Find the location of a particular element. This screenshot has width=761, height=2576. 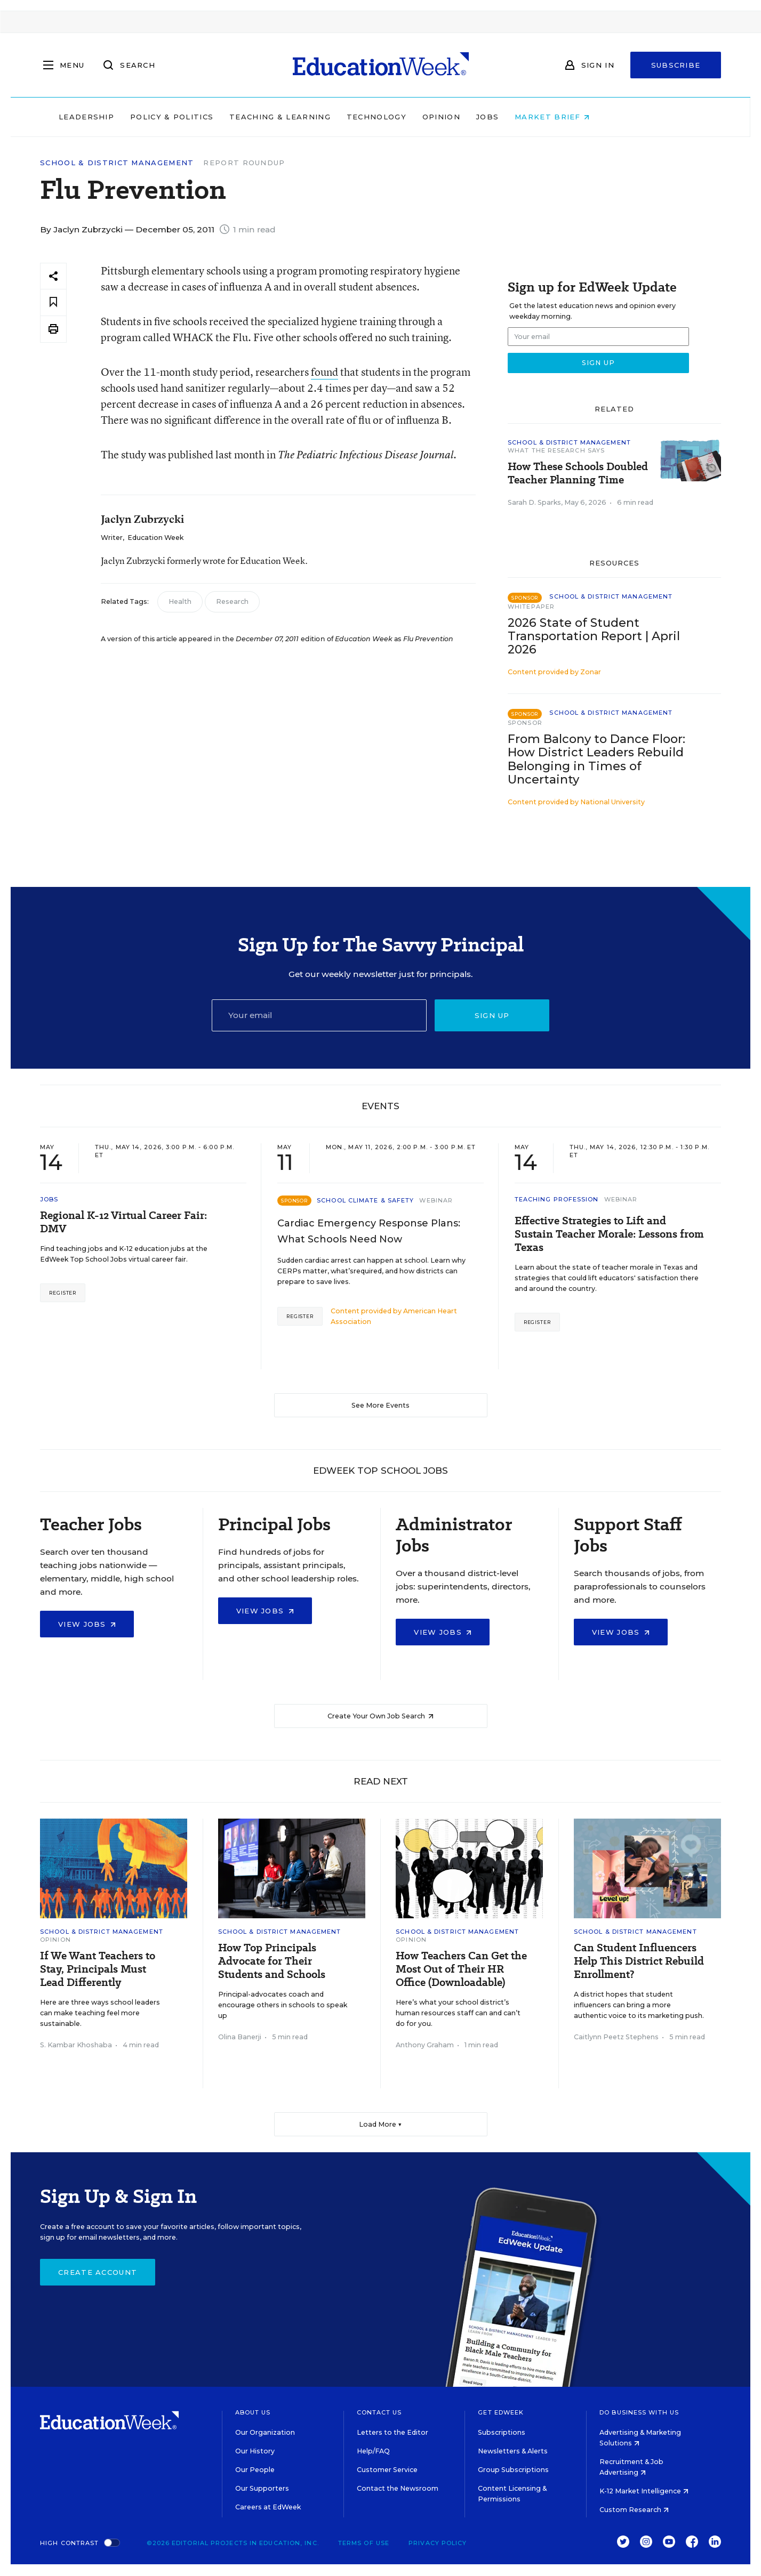

Whitepaper is located at coordinates (531, 606).